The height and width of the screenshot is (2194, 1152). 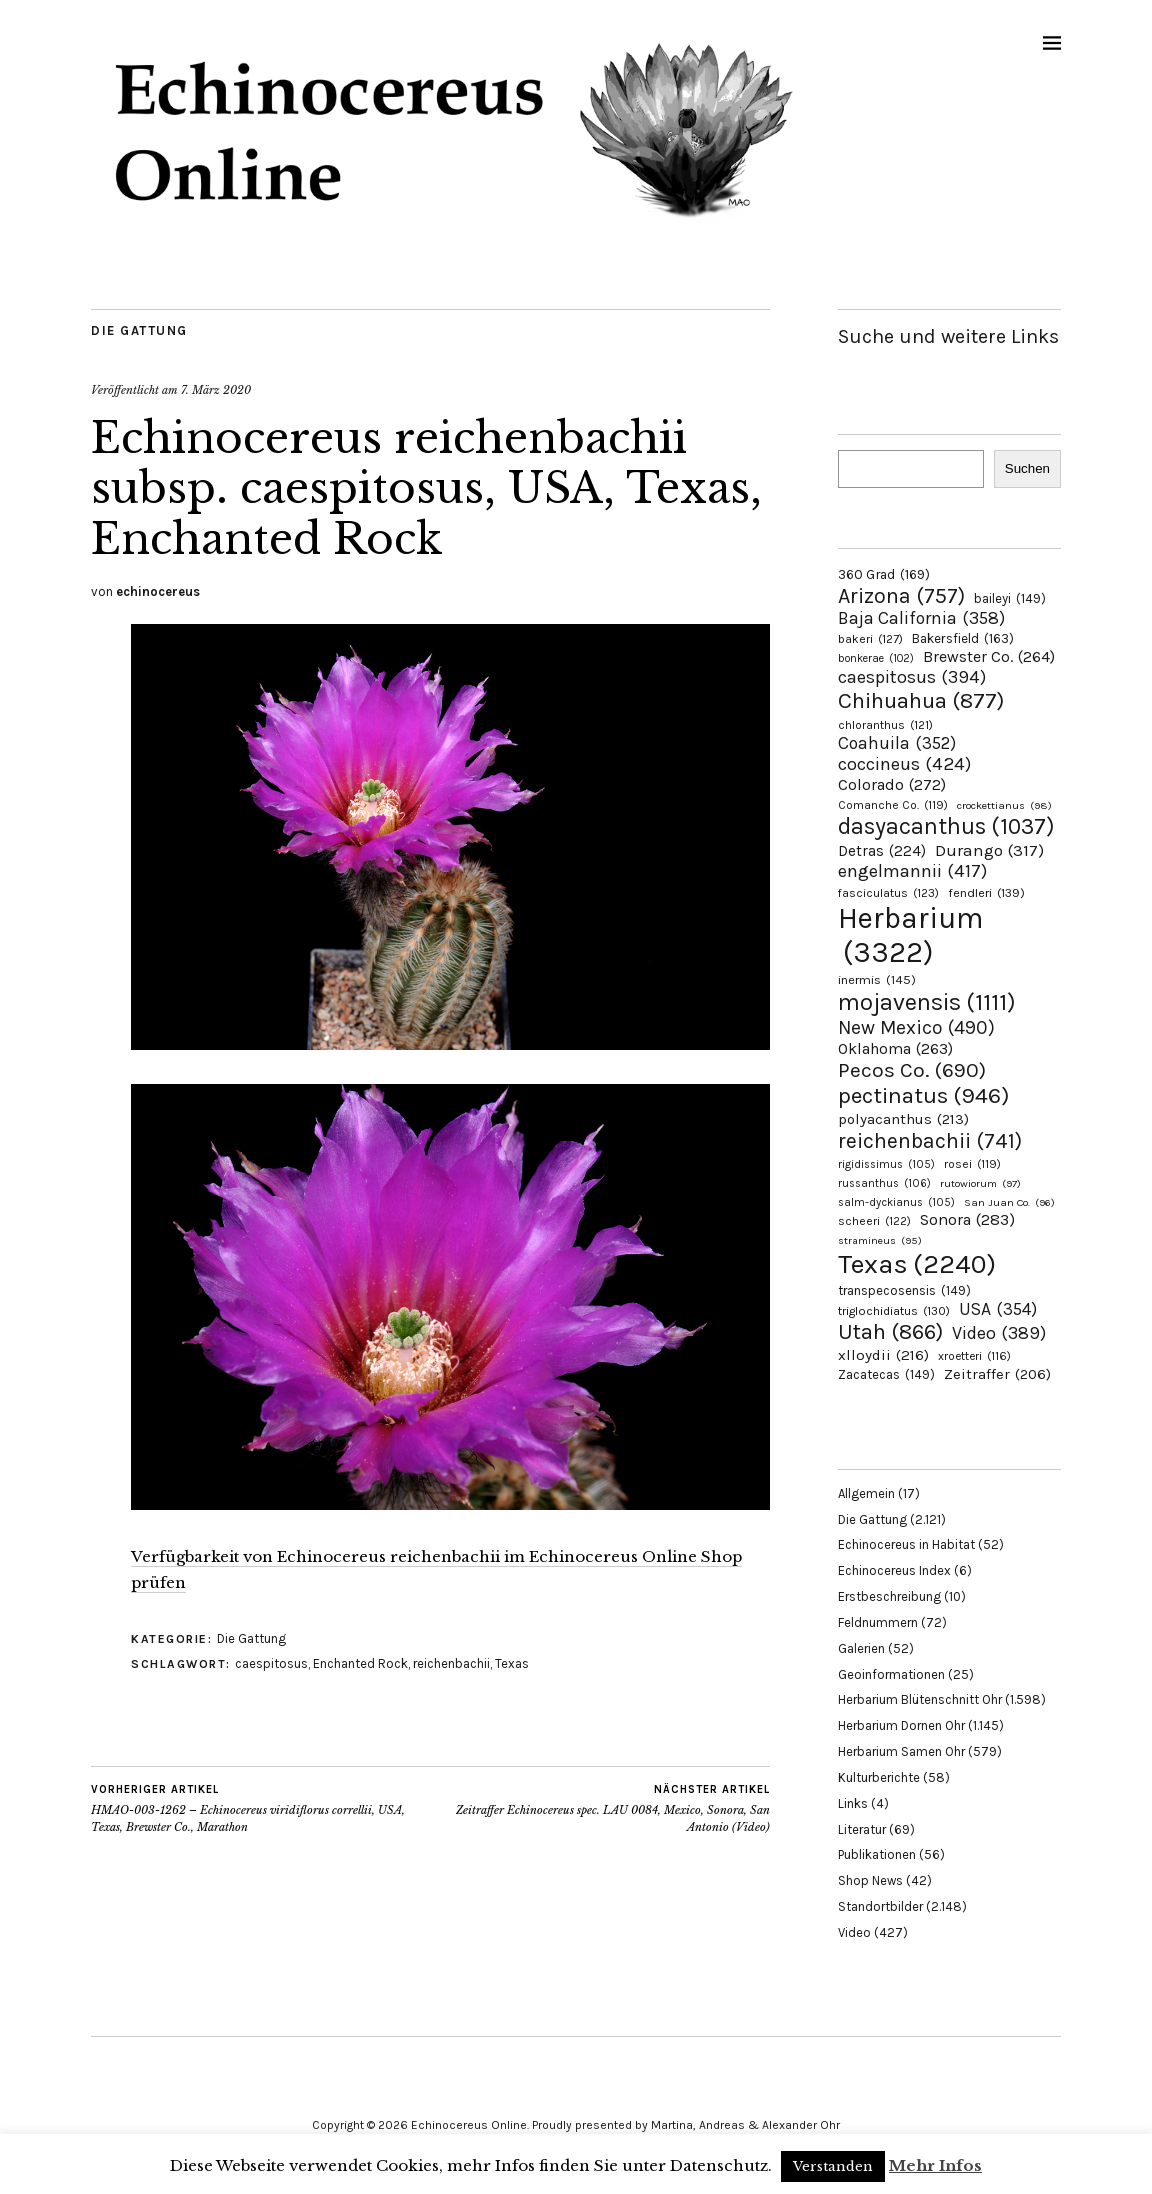 I want to click on New Mexico [New Mexico (490 Einträge)], so click(x=916, y=1027).